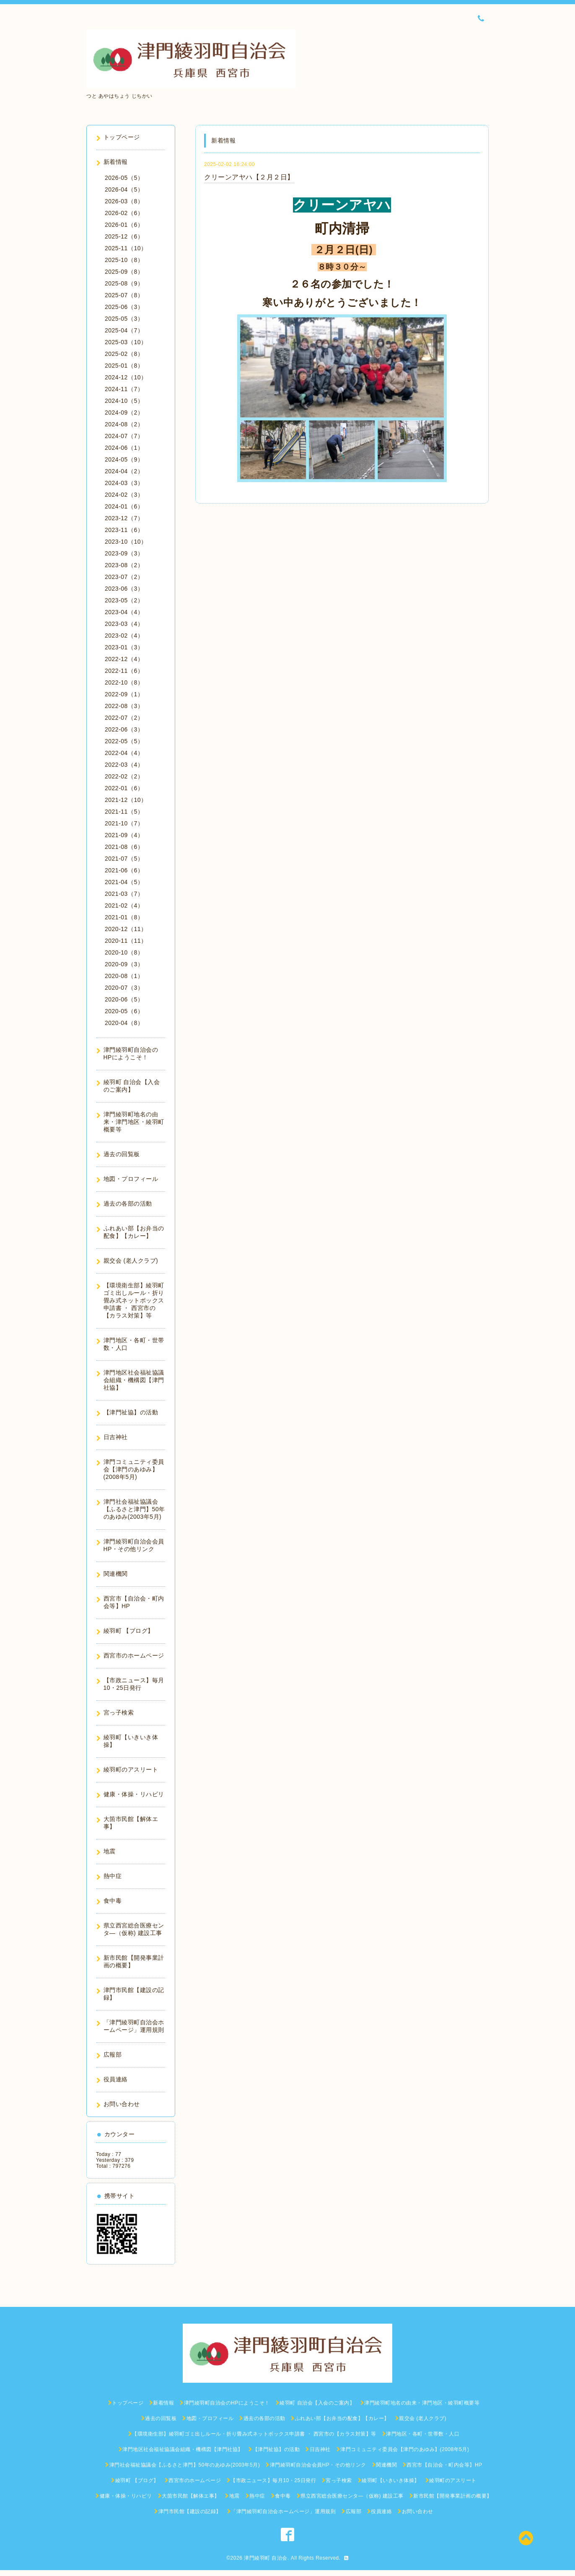  I want to click on 2021-10（7）, so click(124, 823).